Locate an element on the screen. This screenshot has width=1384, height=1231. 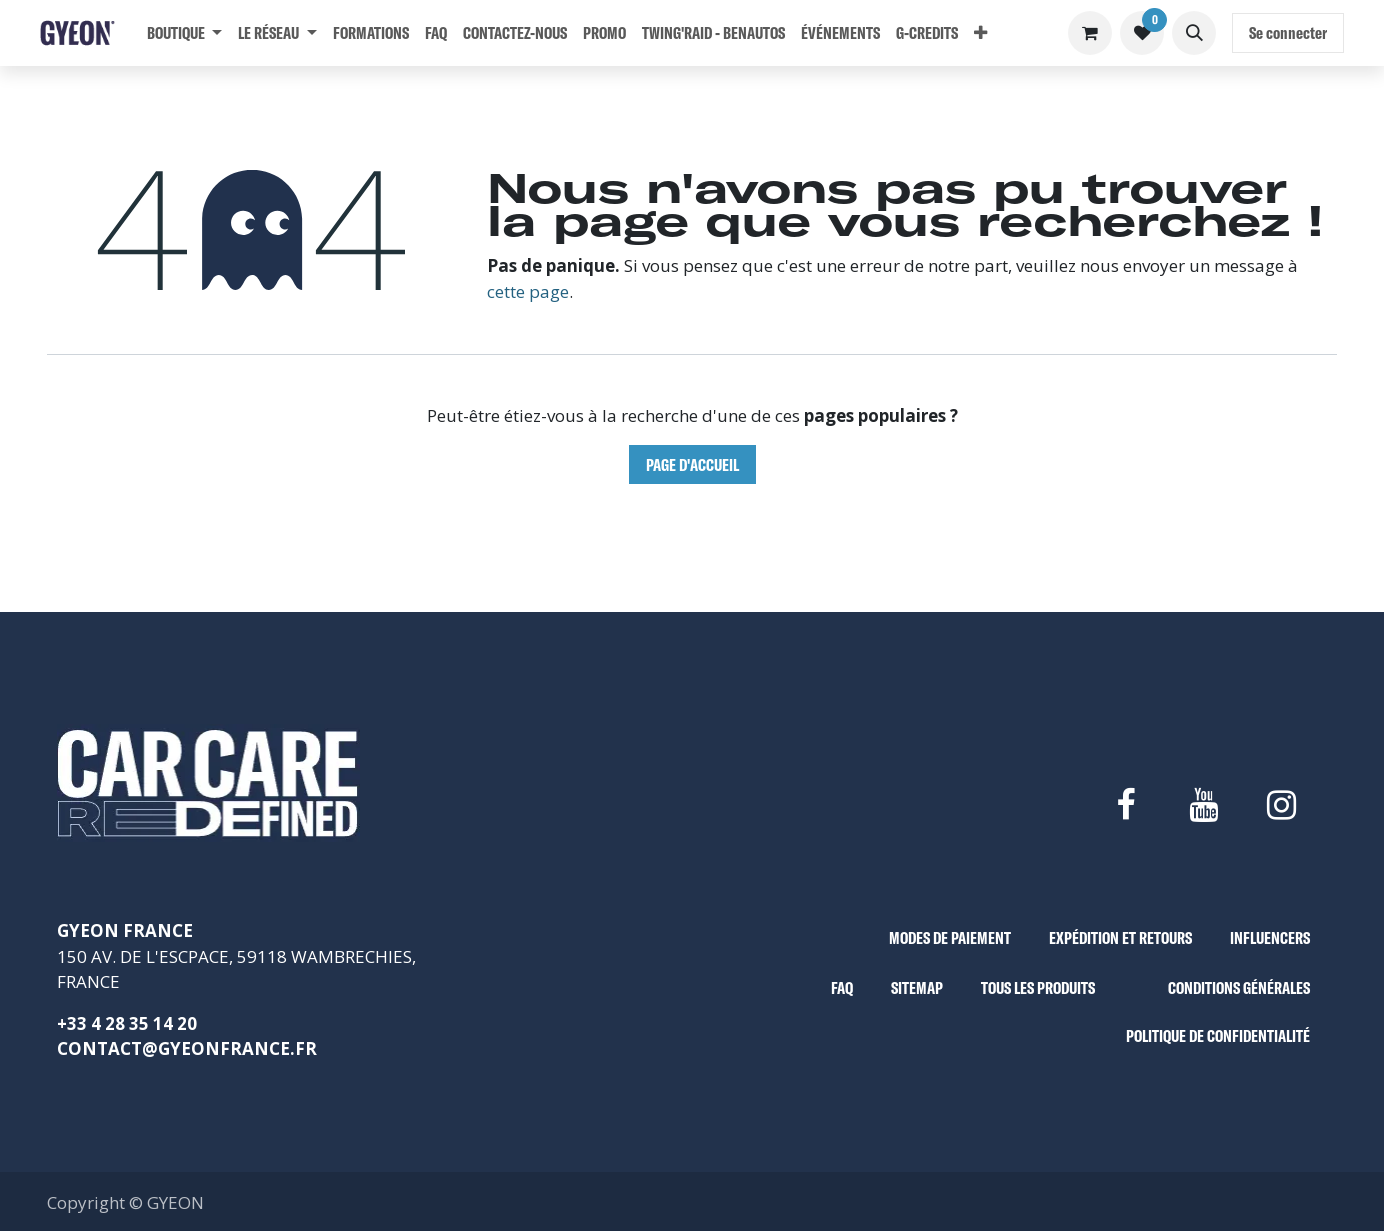
CONDITIONS GÉNÉRALES is located at coordinates (1239, 987).